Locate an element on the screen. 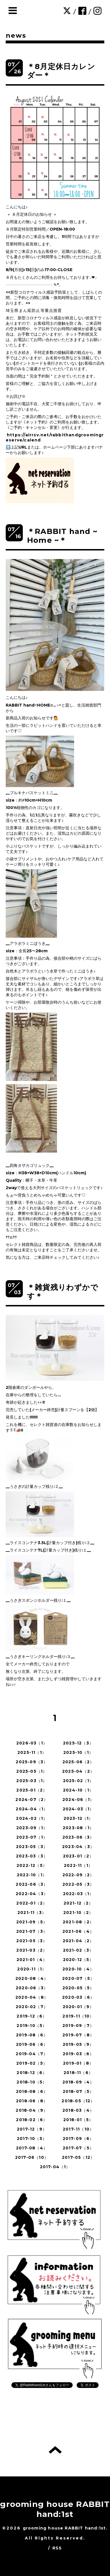 The height and width of the screenshot is (2576, 110). 2019-10（5） is located at coordinates (32, 2025).